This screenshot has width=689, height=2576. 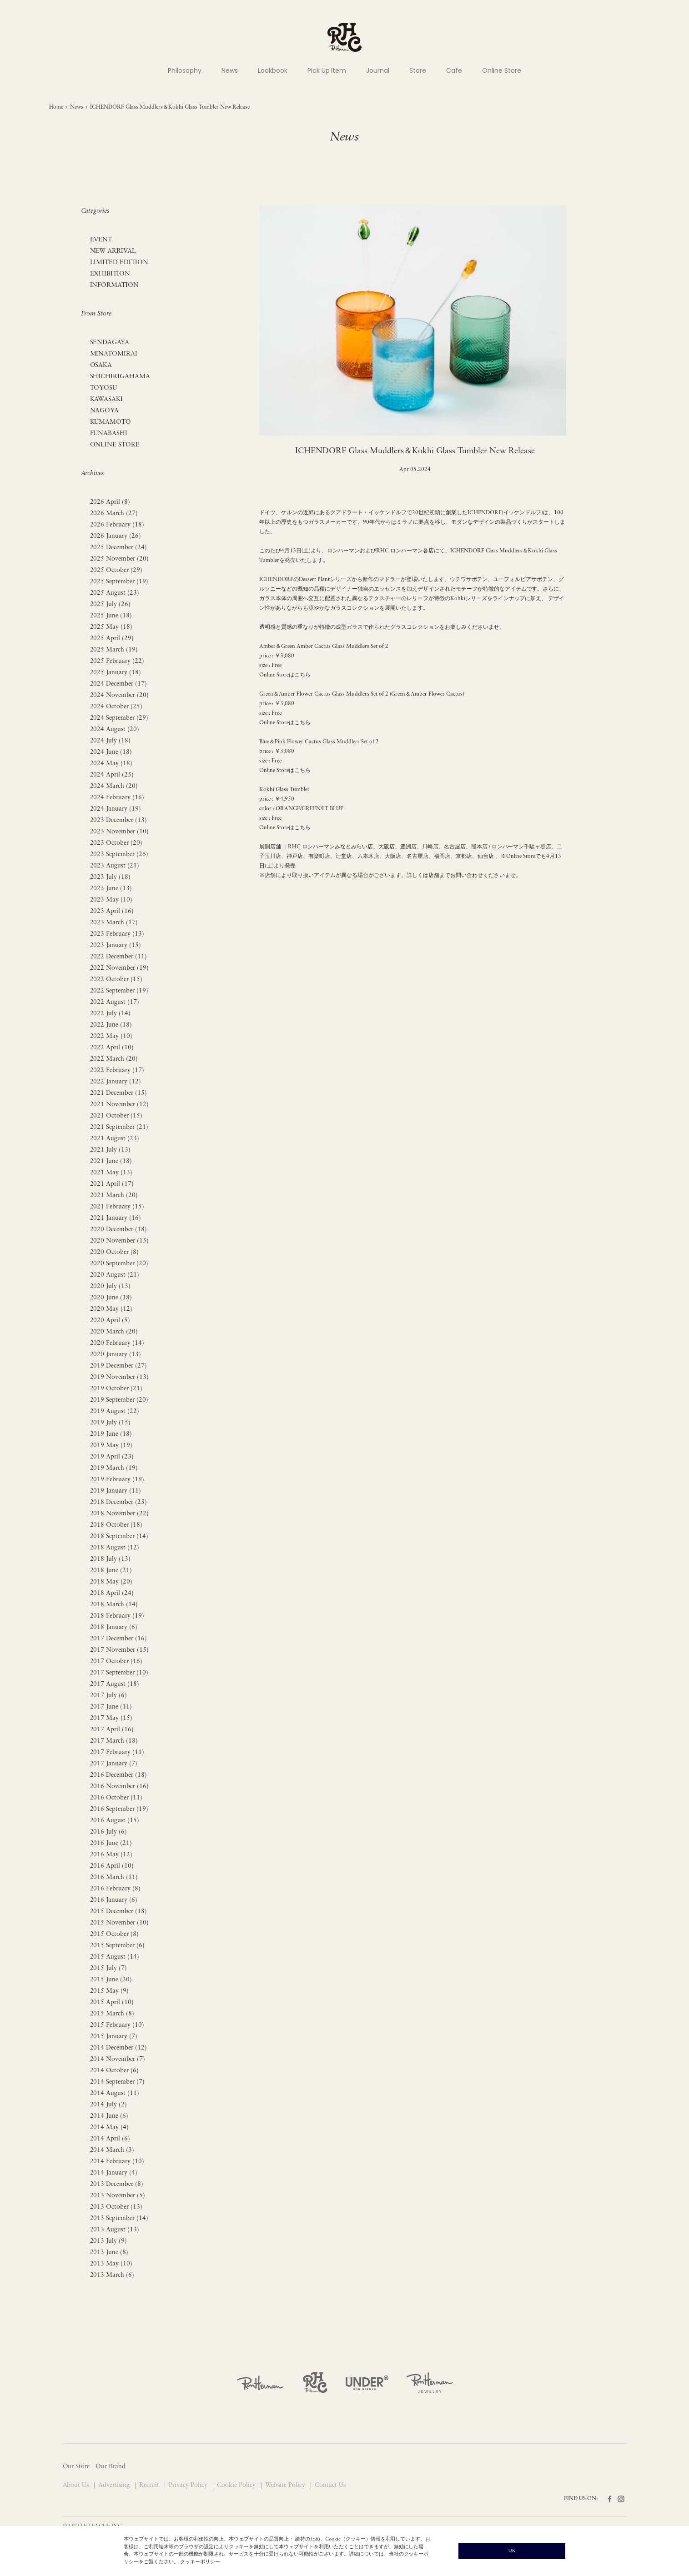 I want to click on FUNABASHI, so click(x=109, y=433).